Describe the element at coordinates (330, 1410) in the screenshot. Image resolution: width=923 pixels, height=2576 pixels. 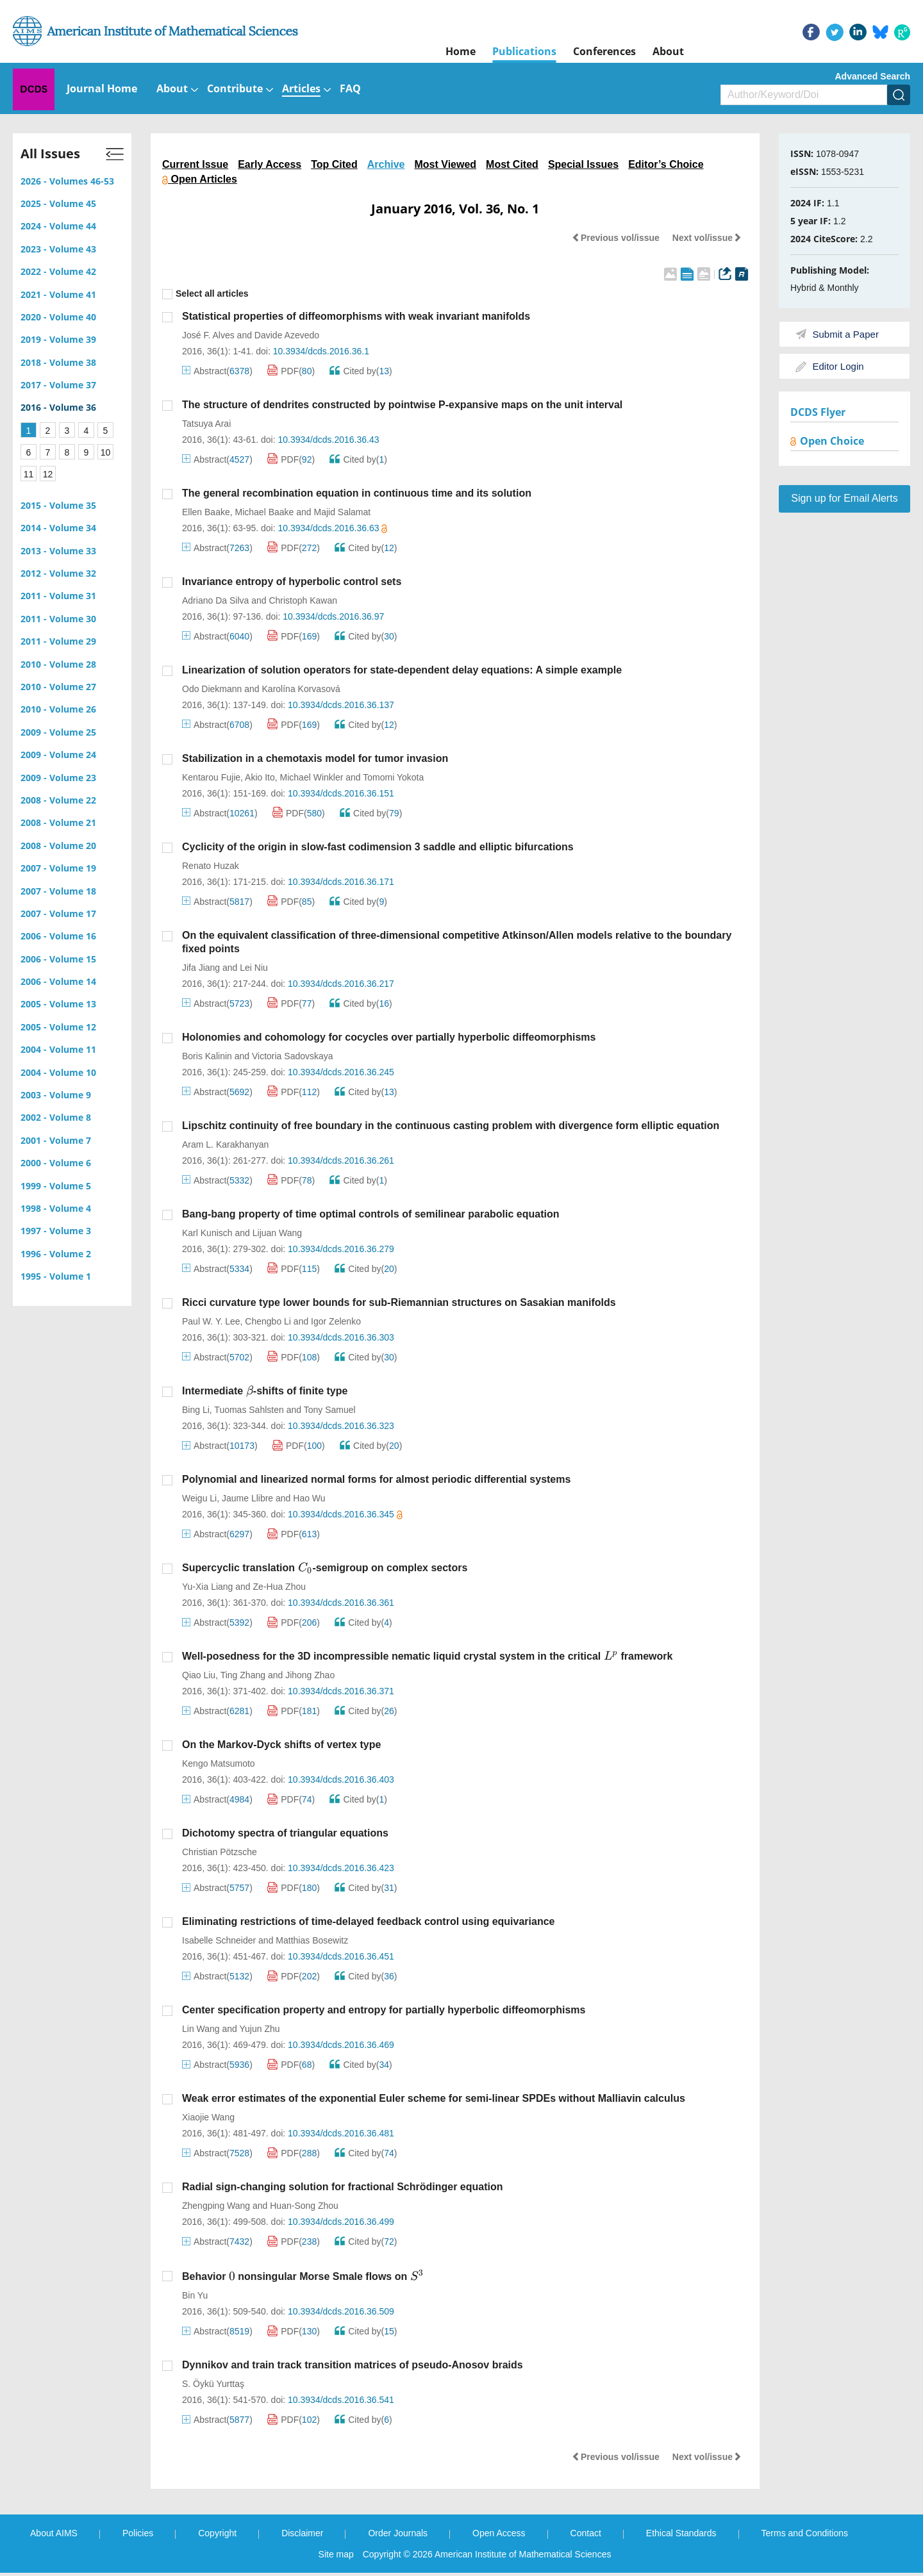
I see `Tony Samuel` at that location.